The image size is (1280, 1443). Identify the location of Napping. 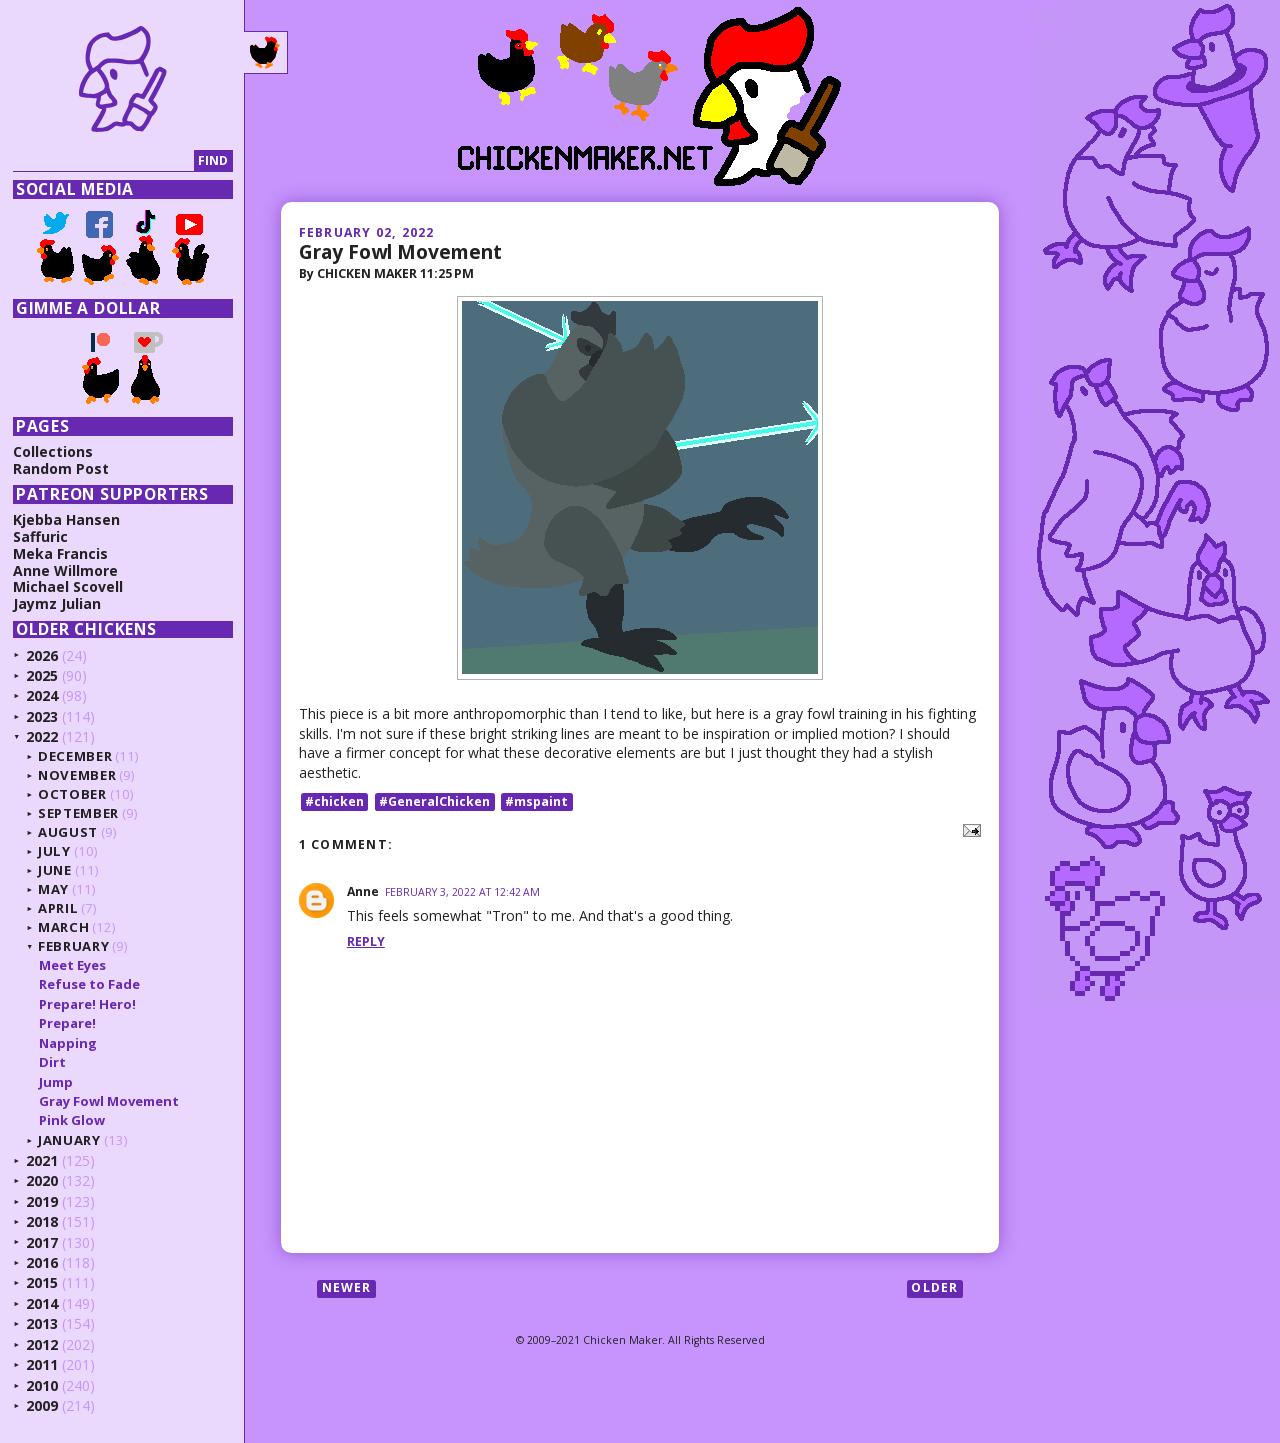
(68, 1043).